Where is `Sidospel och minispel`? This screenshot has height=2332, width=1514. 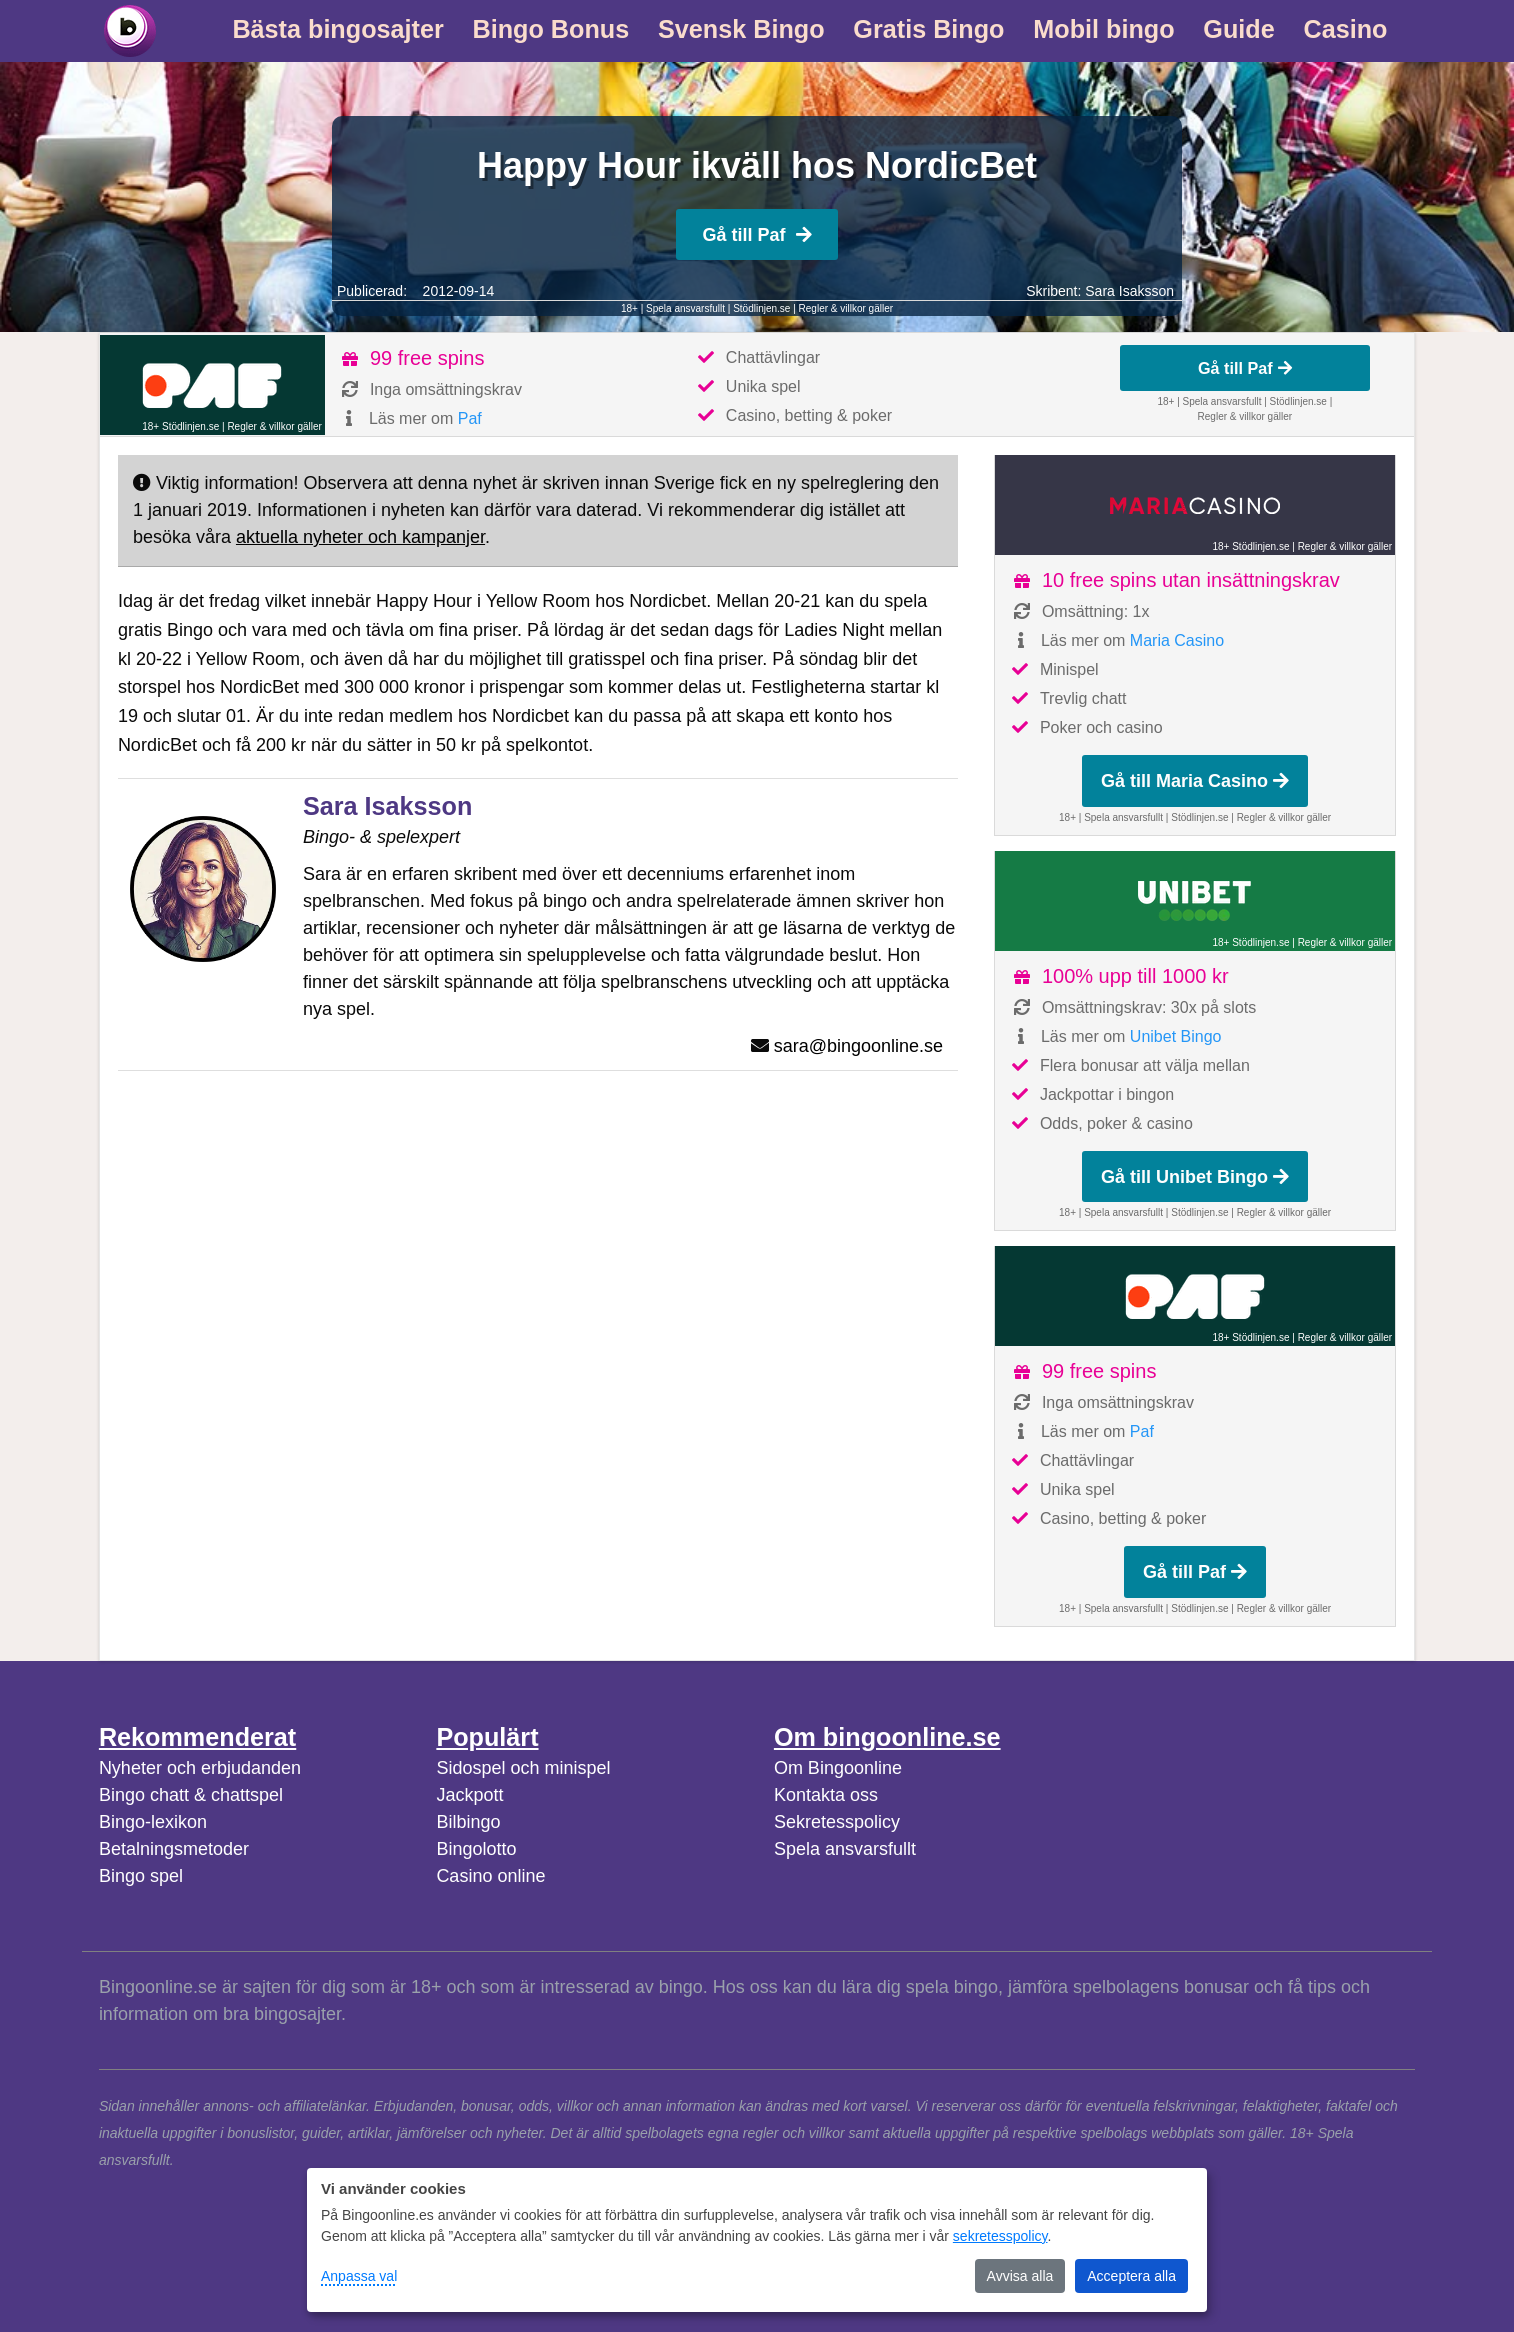
Sidospel och minispel is located at coordinates (523, 1768).